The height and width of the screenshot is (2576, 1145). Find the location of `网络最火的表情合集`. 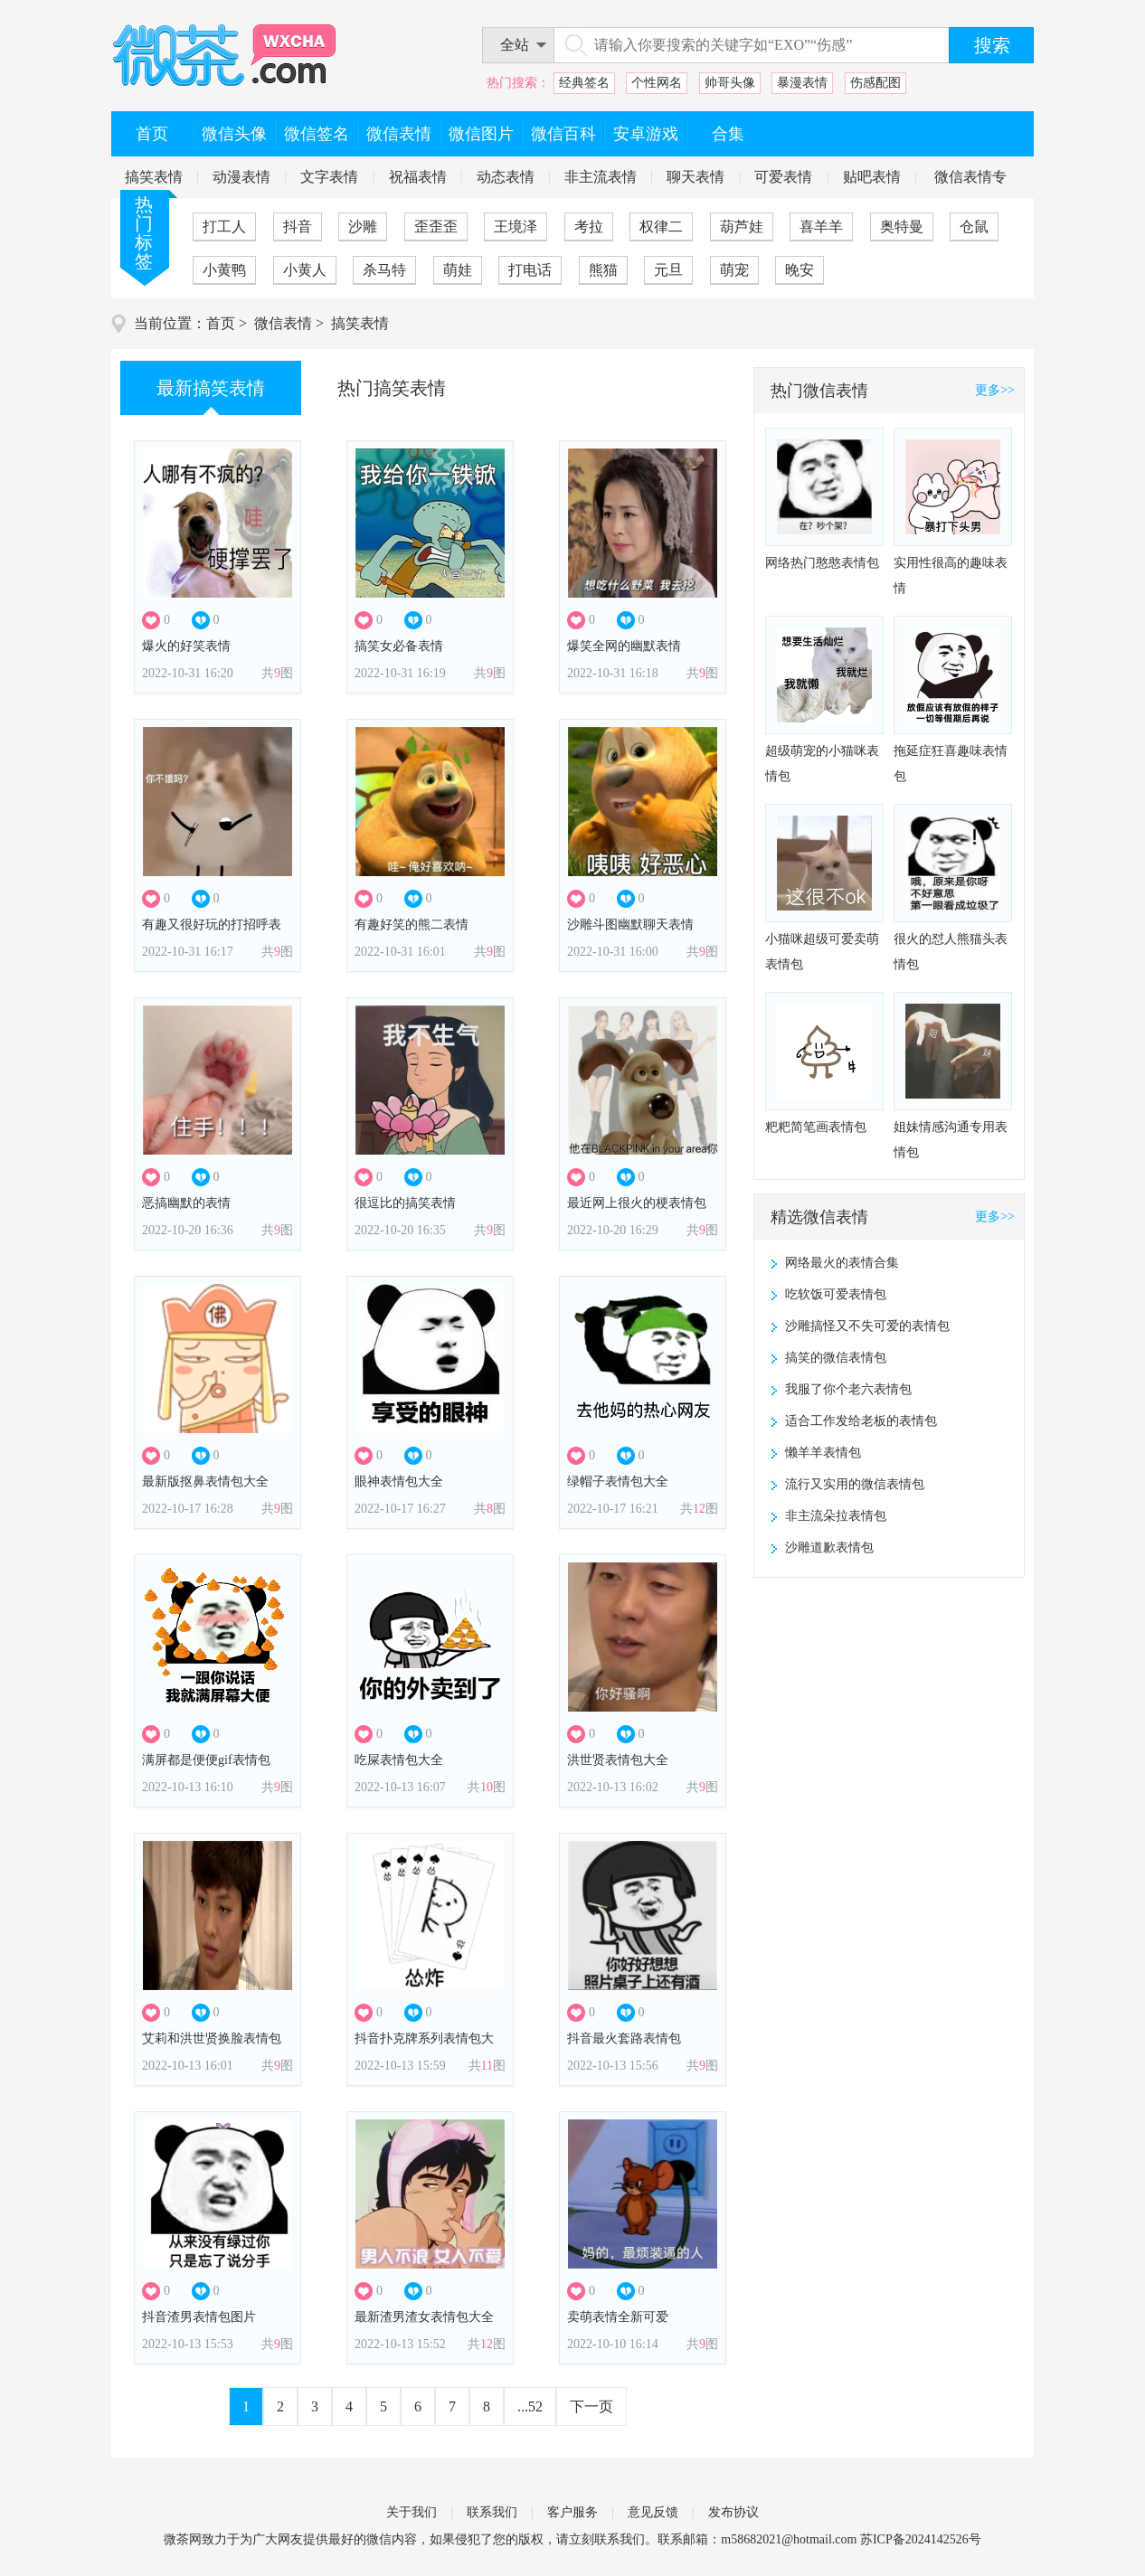

网络最火的表情合集 is located at coordinates (842, 1262).